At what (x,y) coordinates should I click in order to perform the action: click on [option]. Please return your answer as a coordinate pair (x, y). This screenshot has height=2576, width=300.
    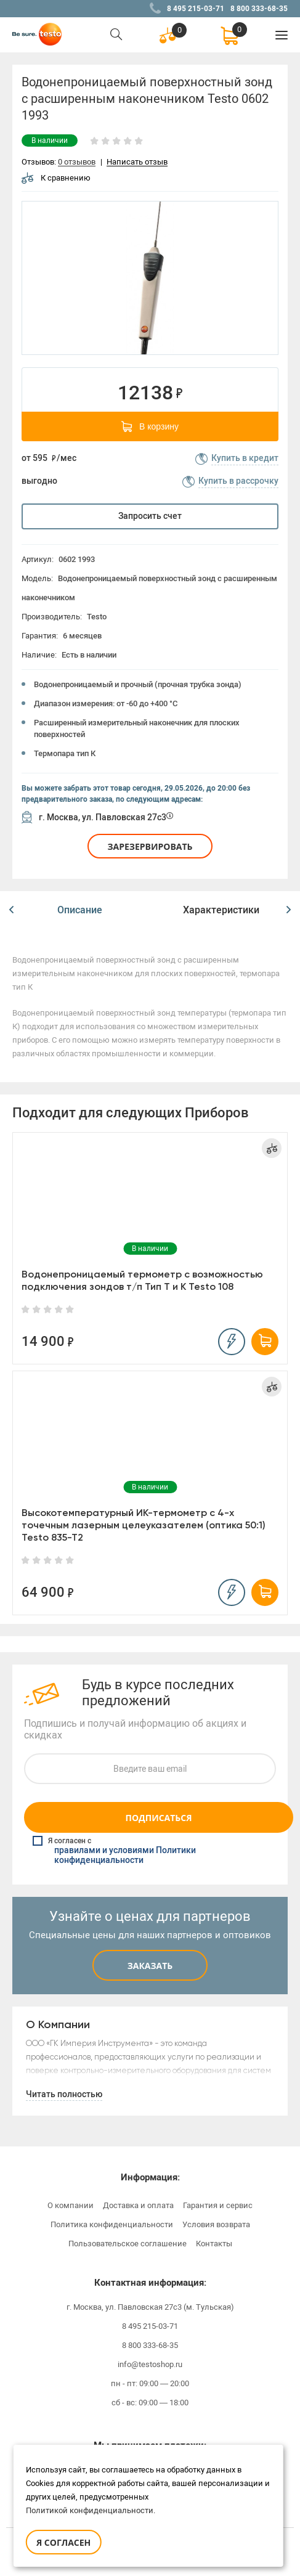
    Looking at the image, I should click on (150, 278).